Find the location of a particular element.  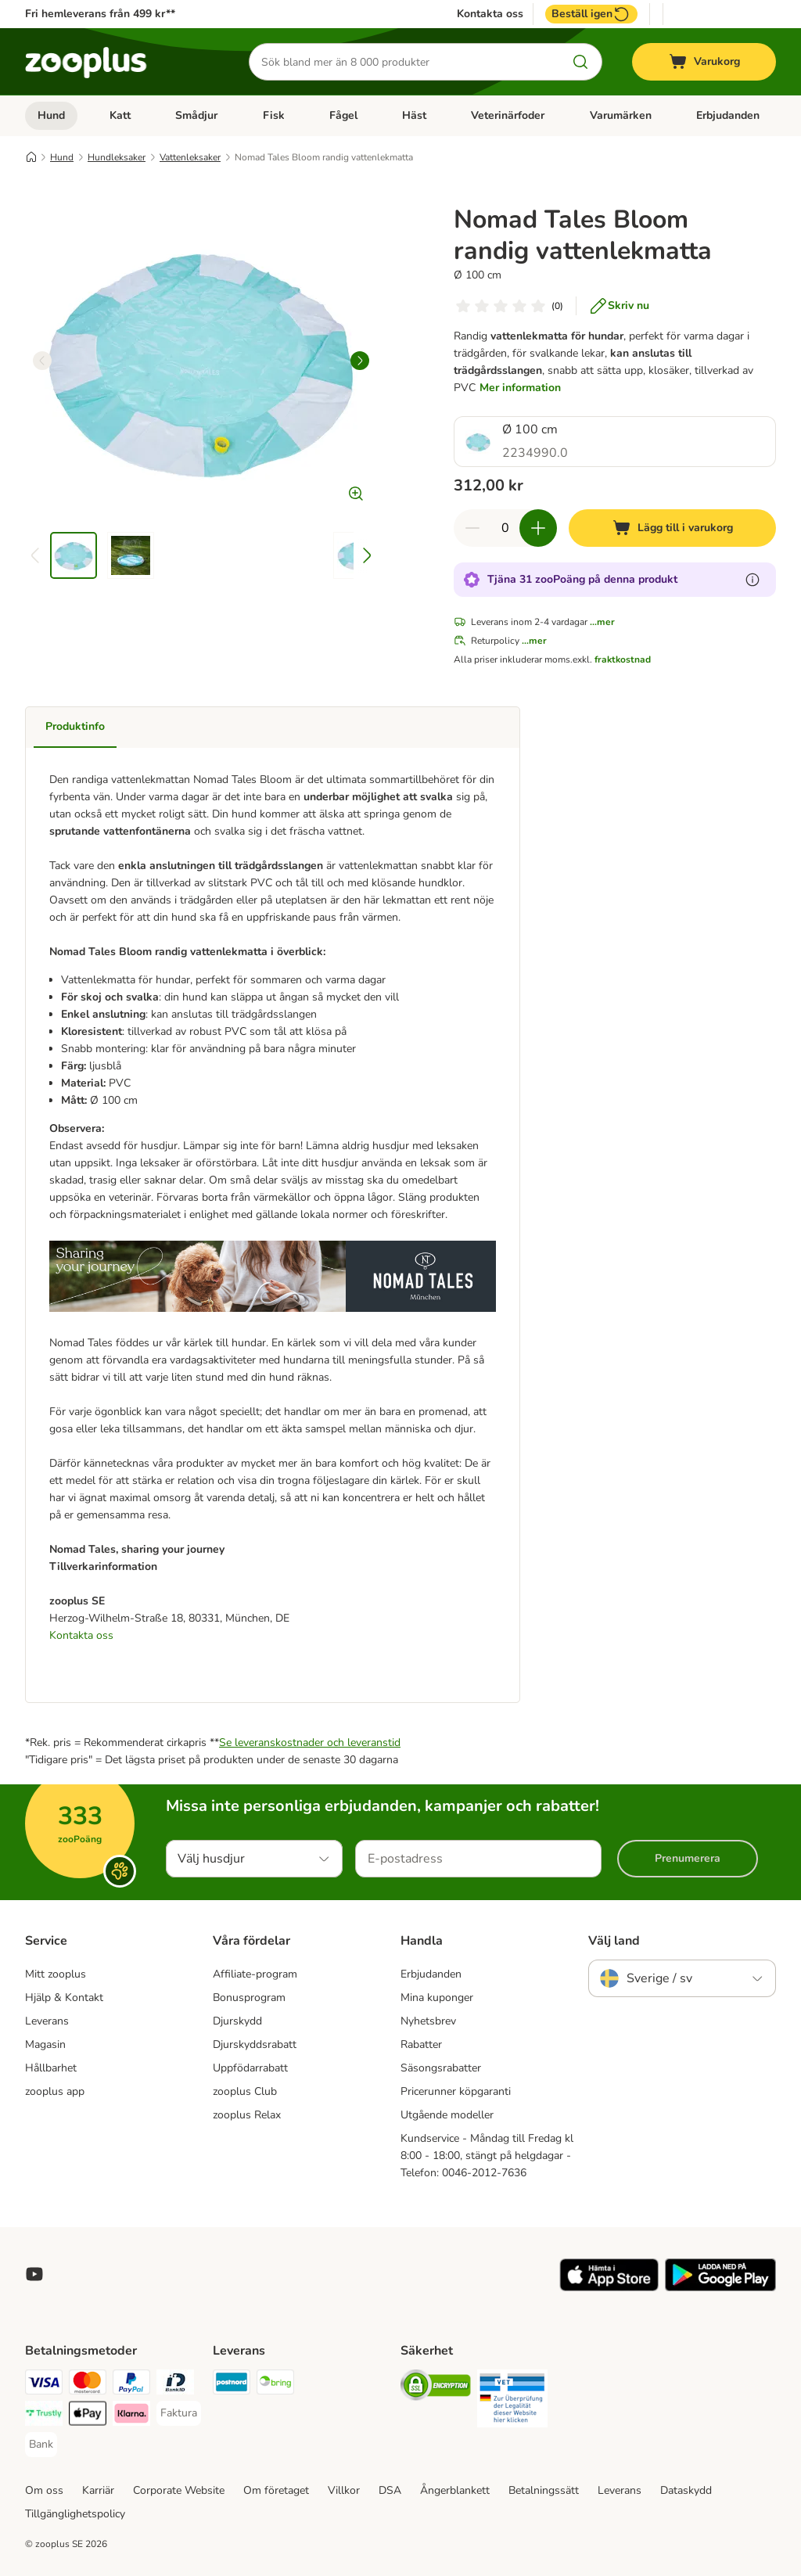

Nyhetsbrev is located at coordinates (428, 2021).